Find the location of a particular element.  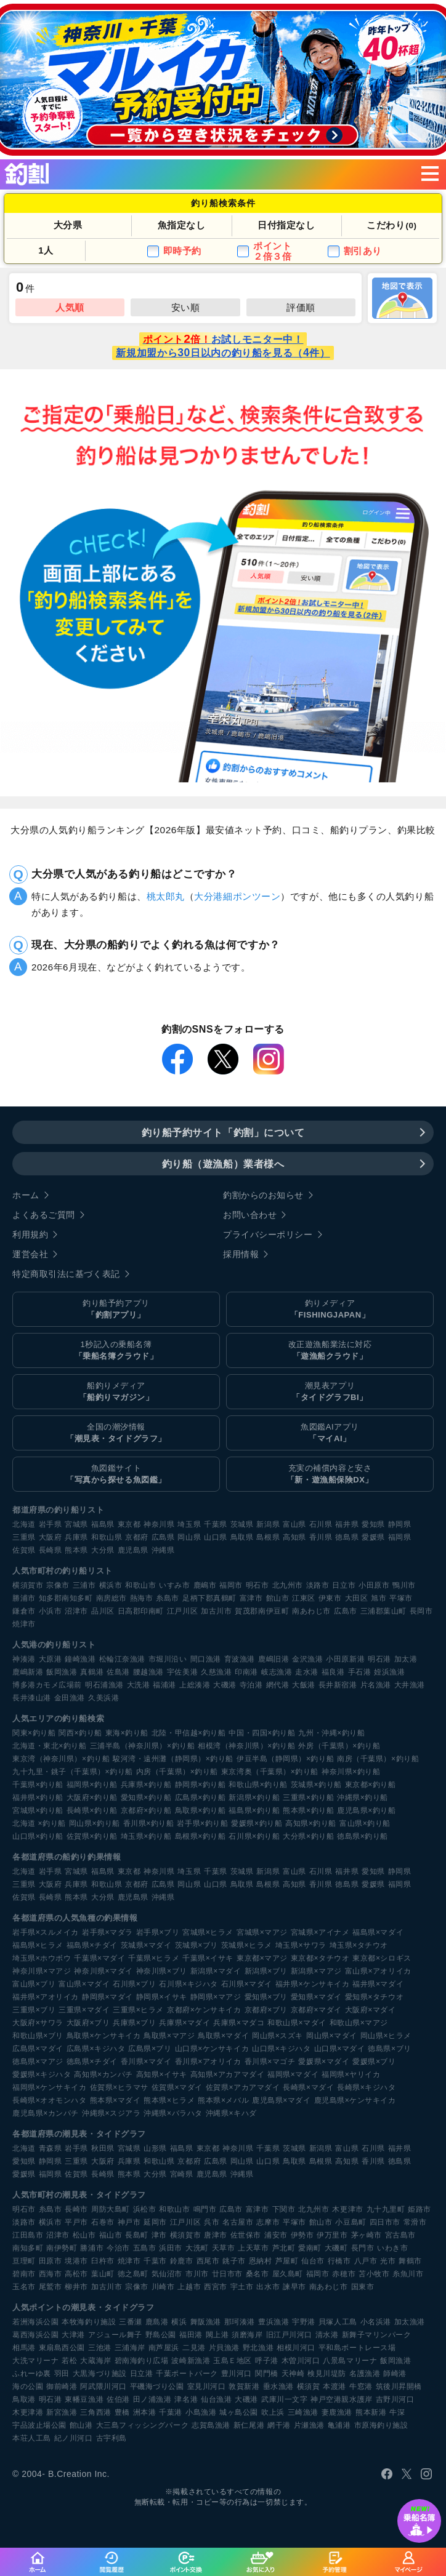

市川市 is located at coordinates (197, 2274).